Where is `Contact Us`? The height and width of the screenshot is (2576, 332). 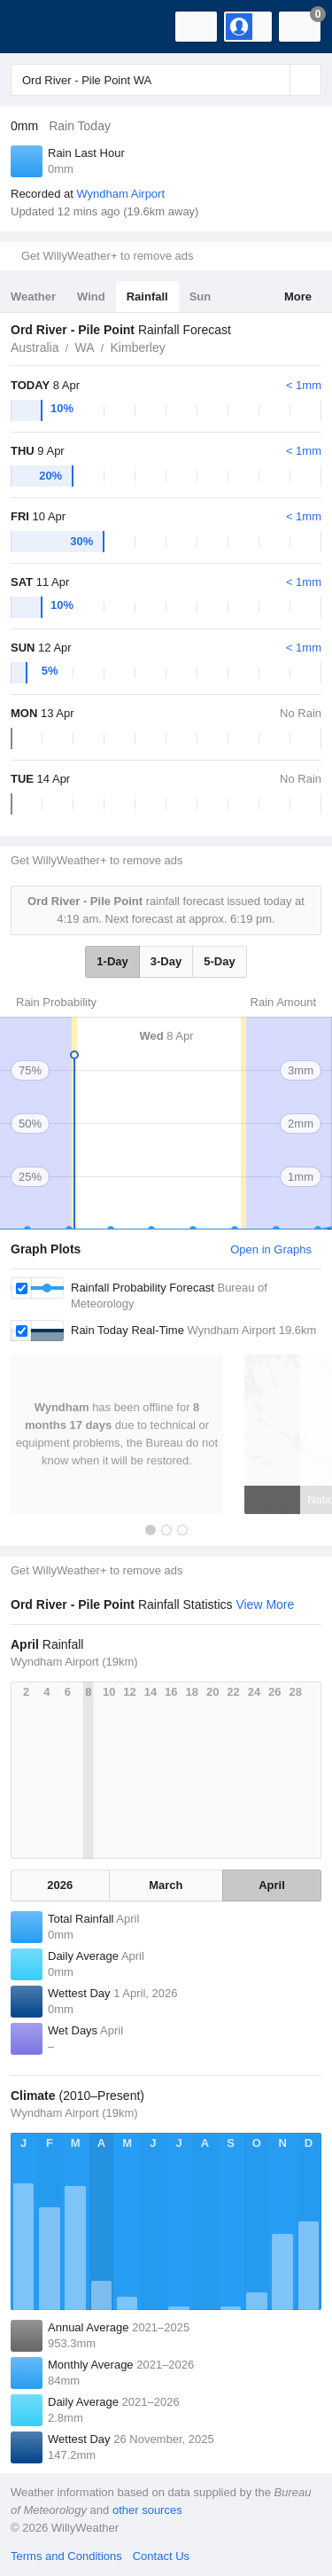
Contact Us is located at coordinates (161, 2556).